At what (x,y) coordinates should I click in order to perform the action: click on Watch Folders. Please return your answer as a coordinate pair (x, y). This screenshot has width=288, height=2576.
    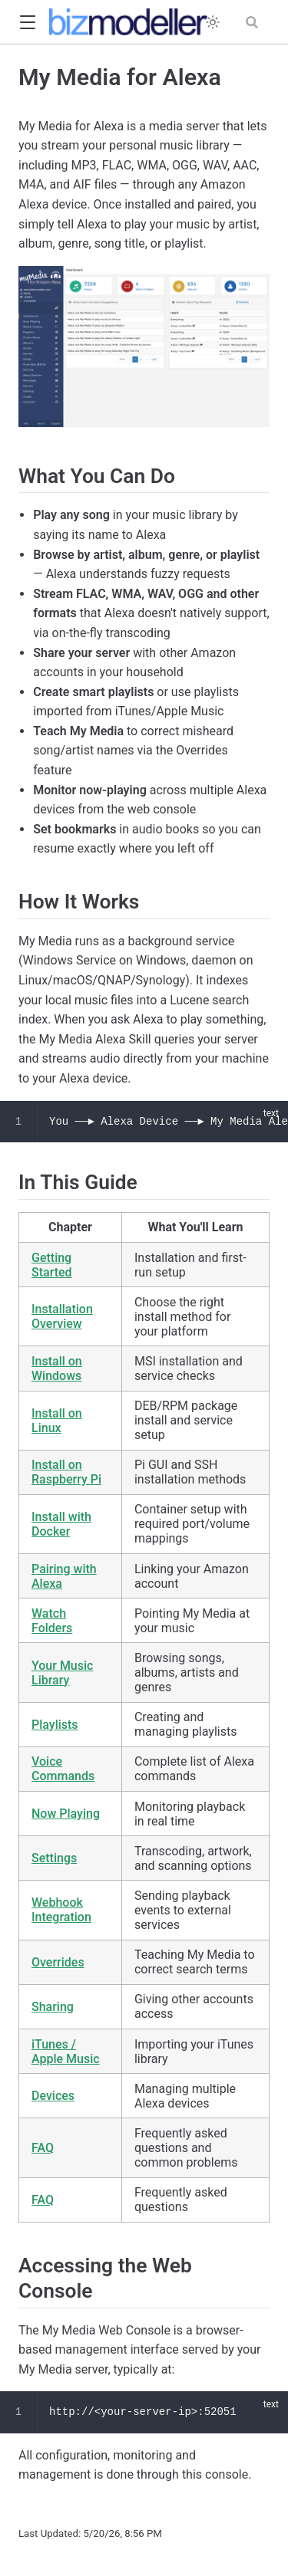
    Looking at the image, I should click on (51, 1620).